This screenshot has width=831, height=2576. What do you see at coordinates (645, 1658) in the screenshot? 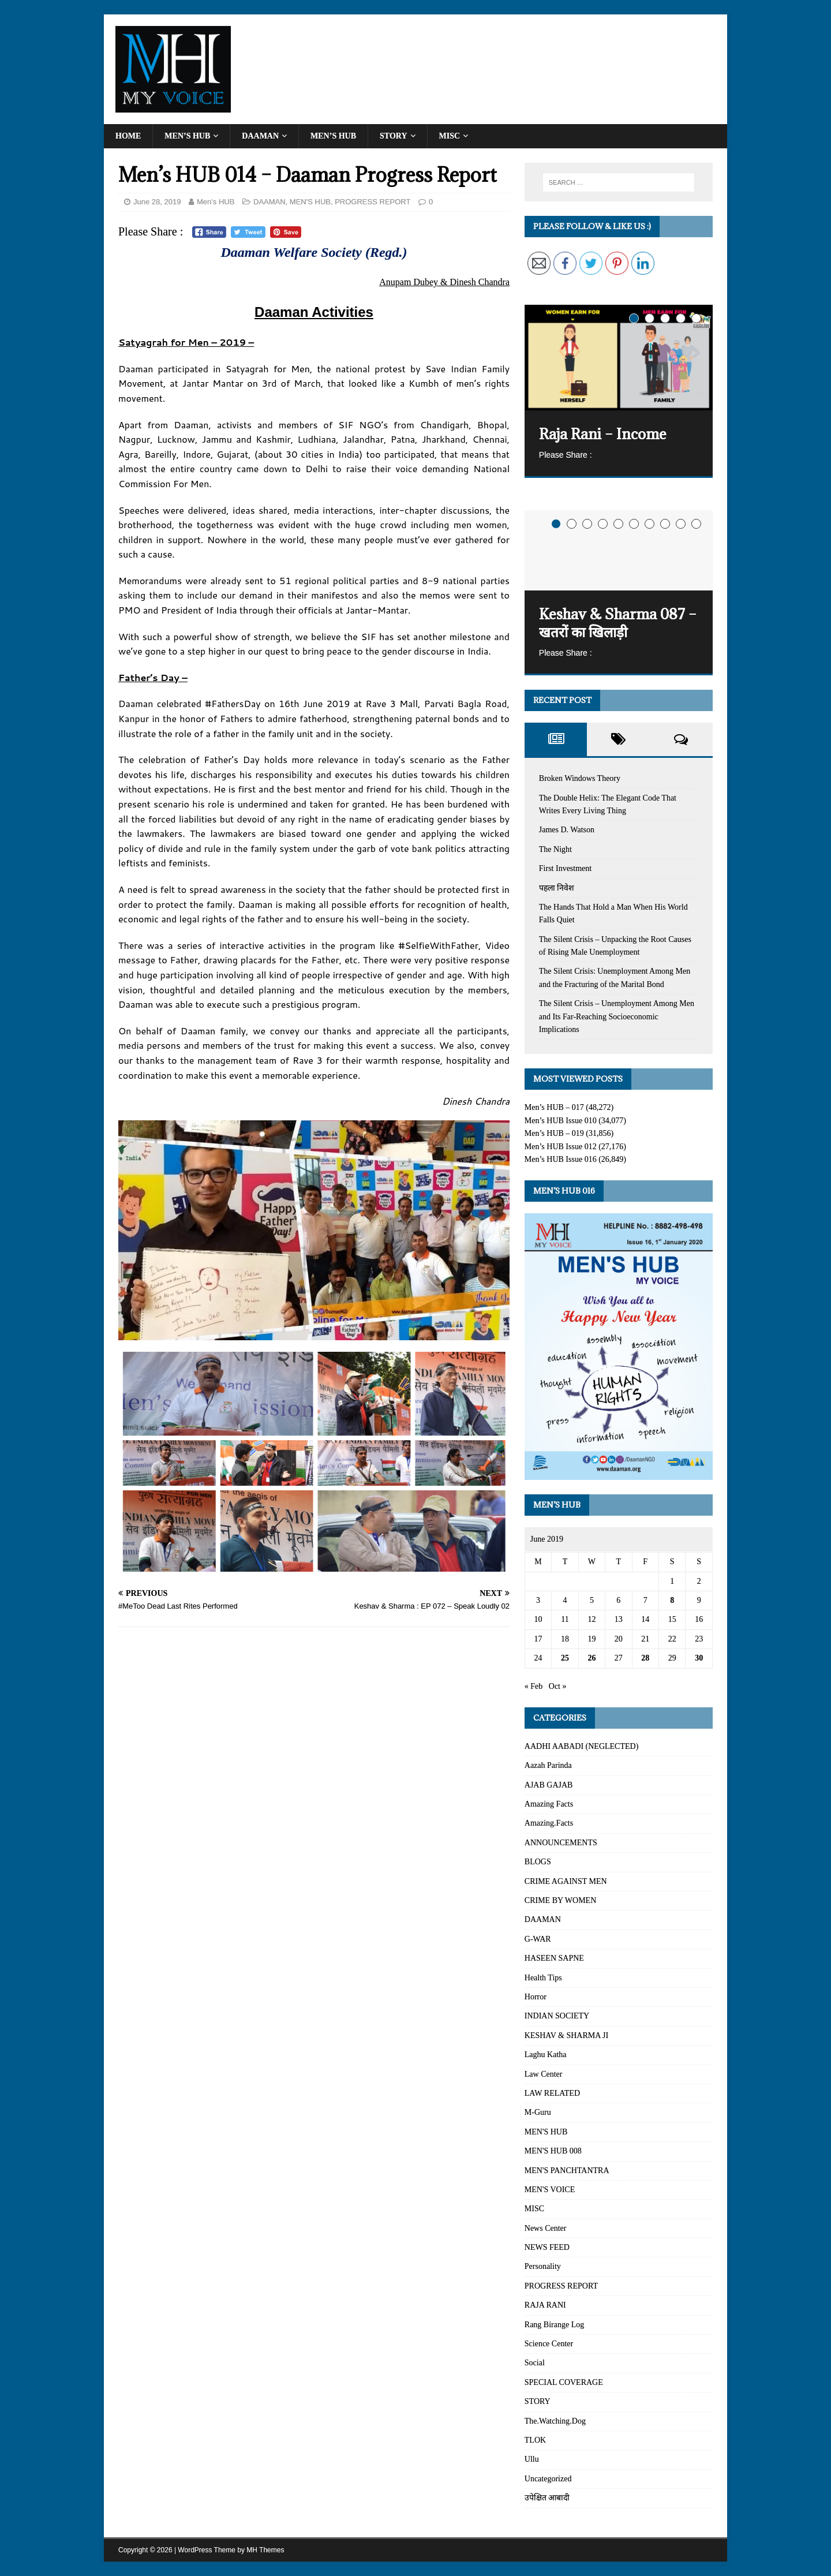
I see `28 [Posts published on June 28, 2019]` at bounding box center [645, 1658].